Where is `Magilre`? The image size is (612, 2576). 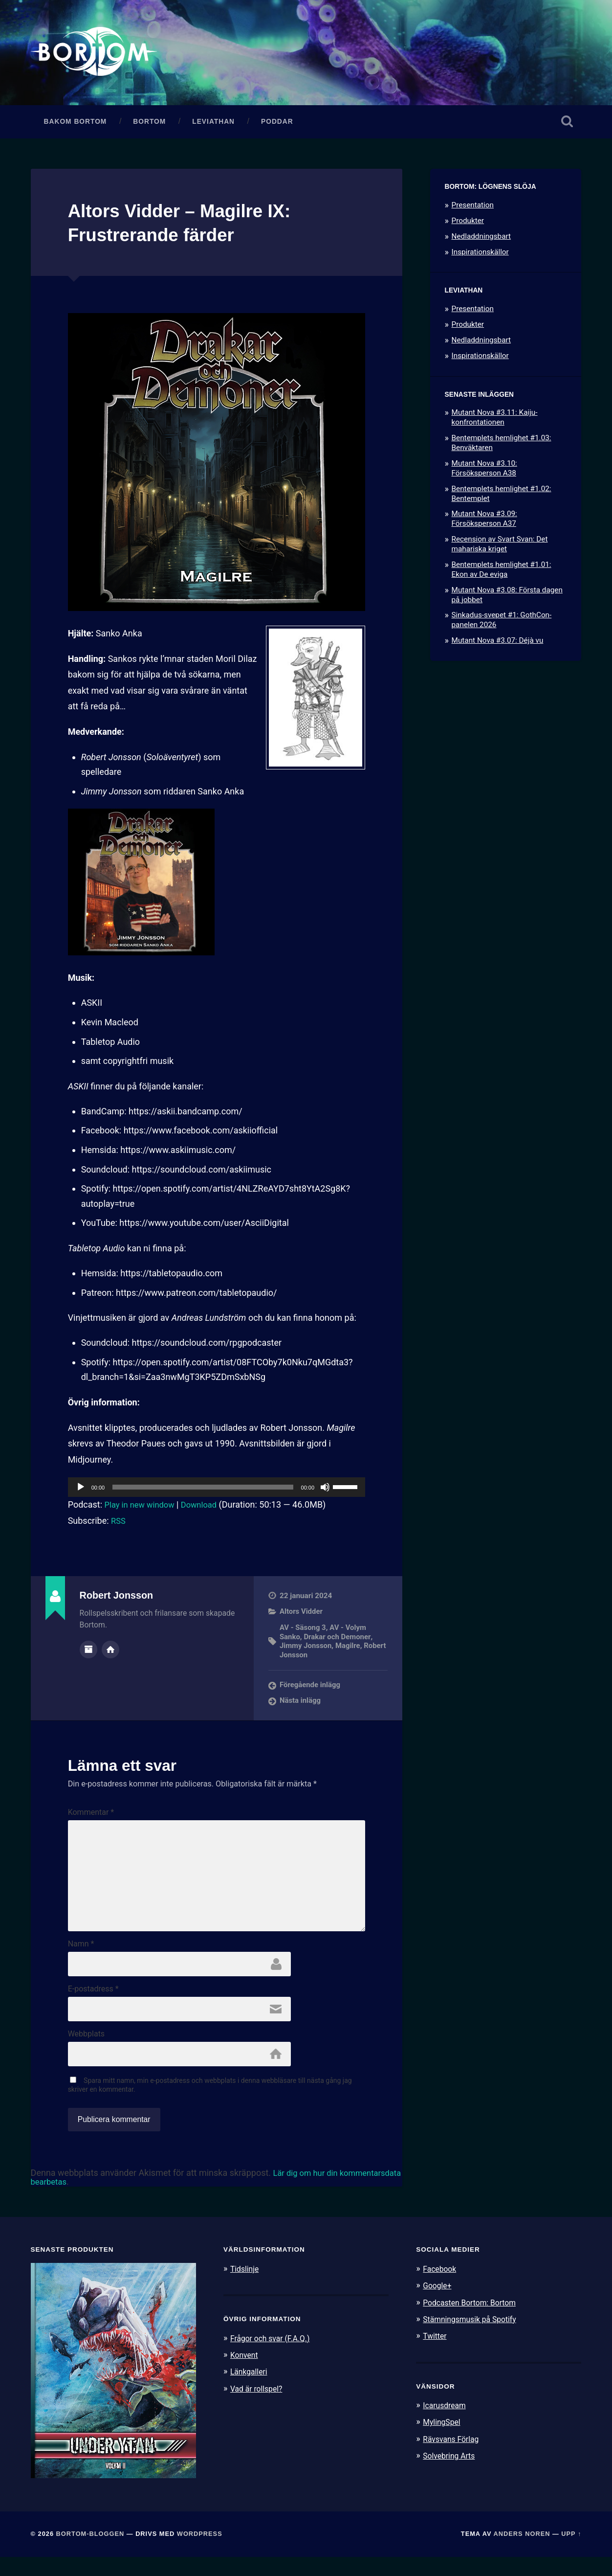
Magilre is located at coordinates (349, 1649).